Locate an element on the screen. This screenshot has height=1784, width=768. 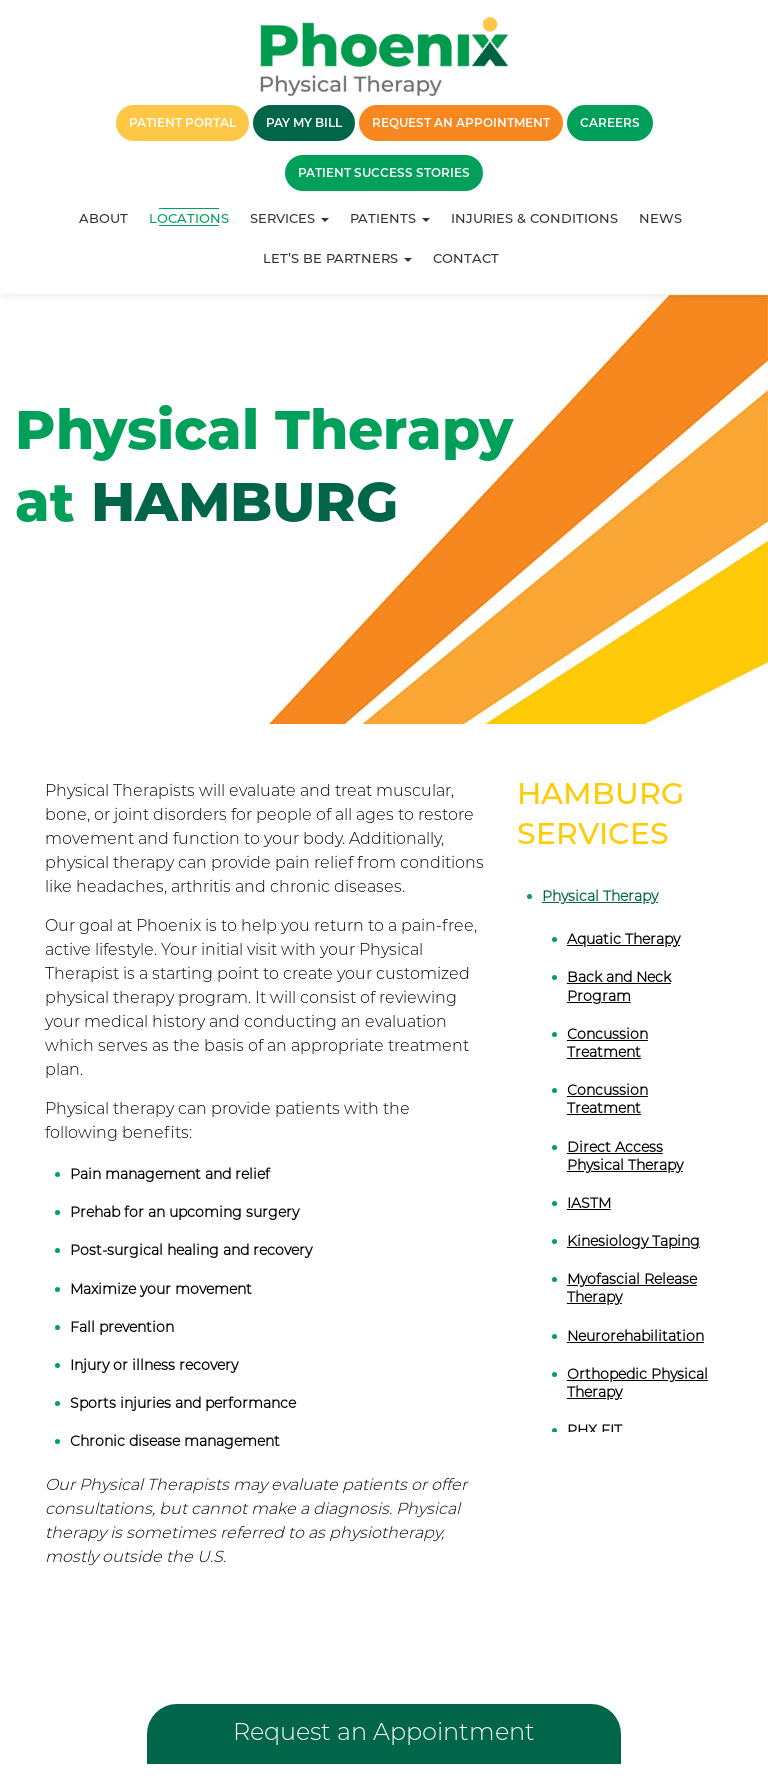
Concussion Treatment is located at coordinates (607, 1043).